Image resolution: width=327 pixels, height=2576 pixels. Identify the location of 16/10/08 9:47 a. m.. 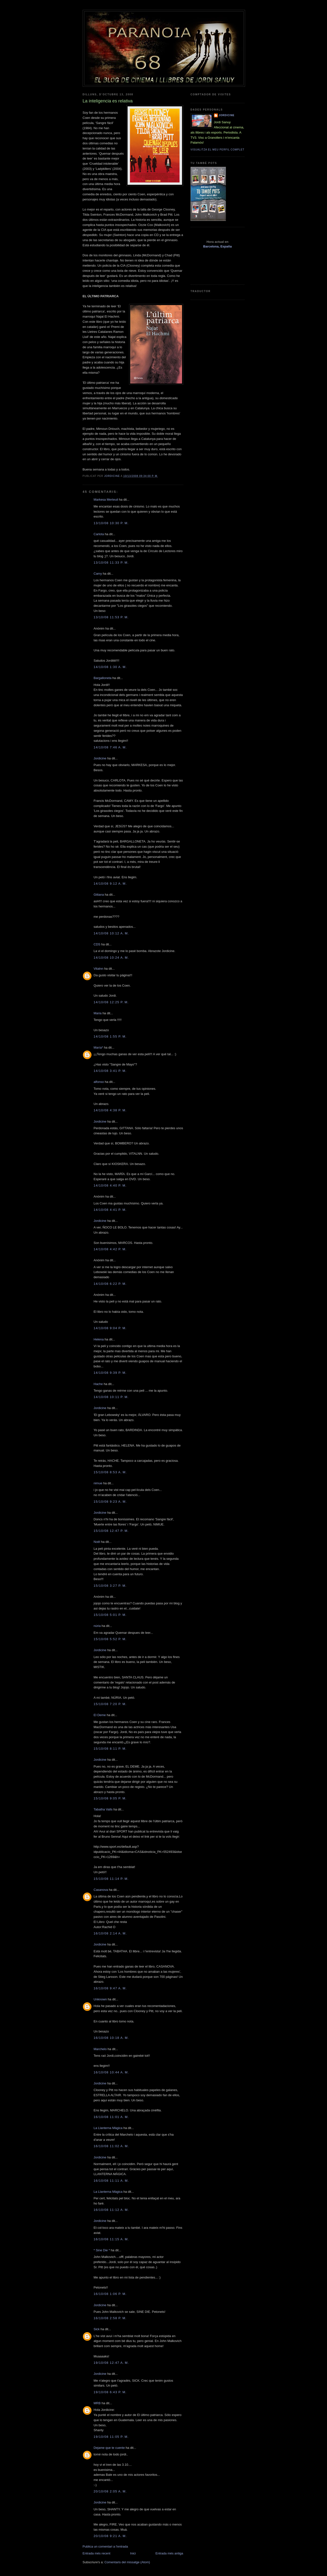
(110, 1988).